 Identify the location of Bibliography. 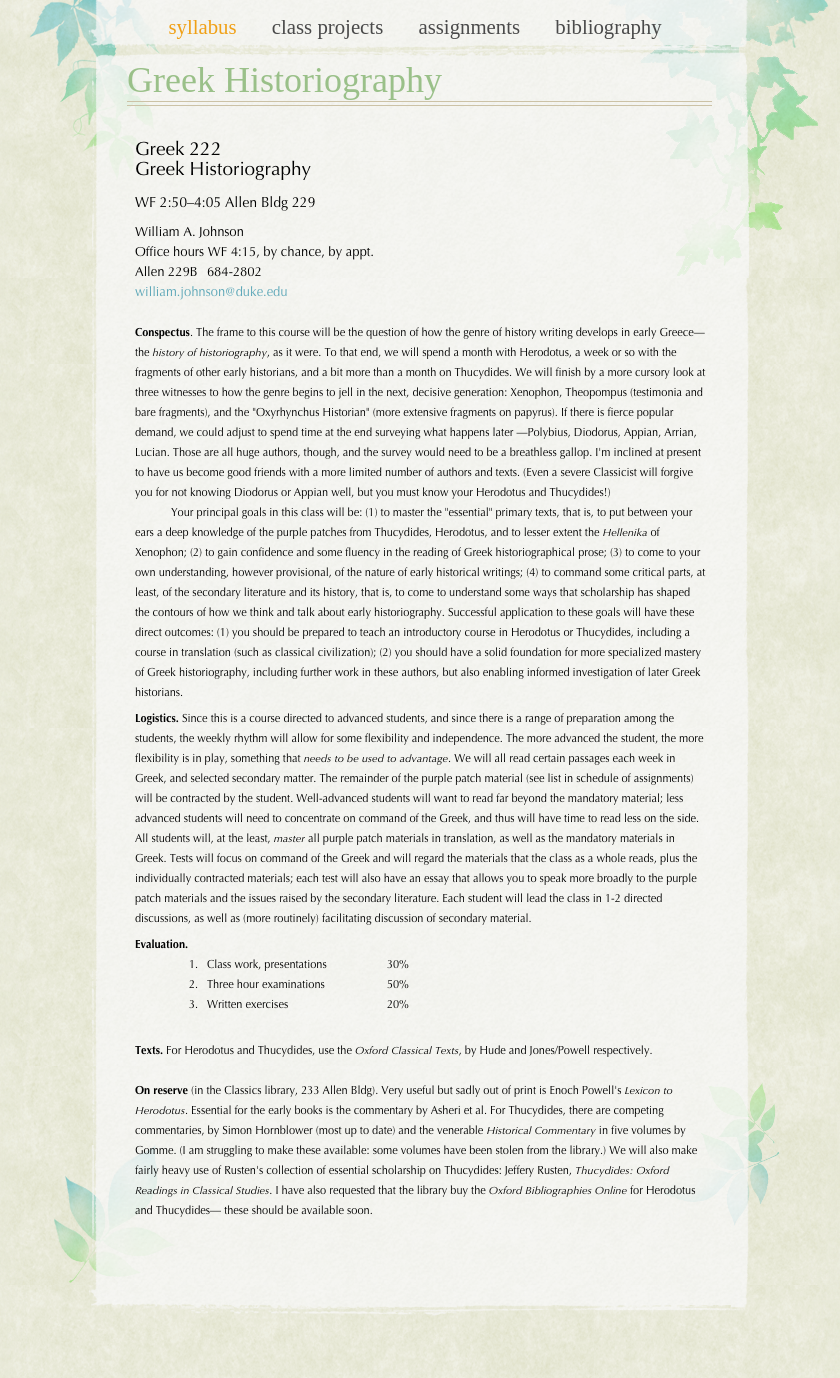
(608, 26).